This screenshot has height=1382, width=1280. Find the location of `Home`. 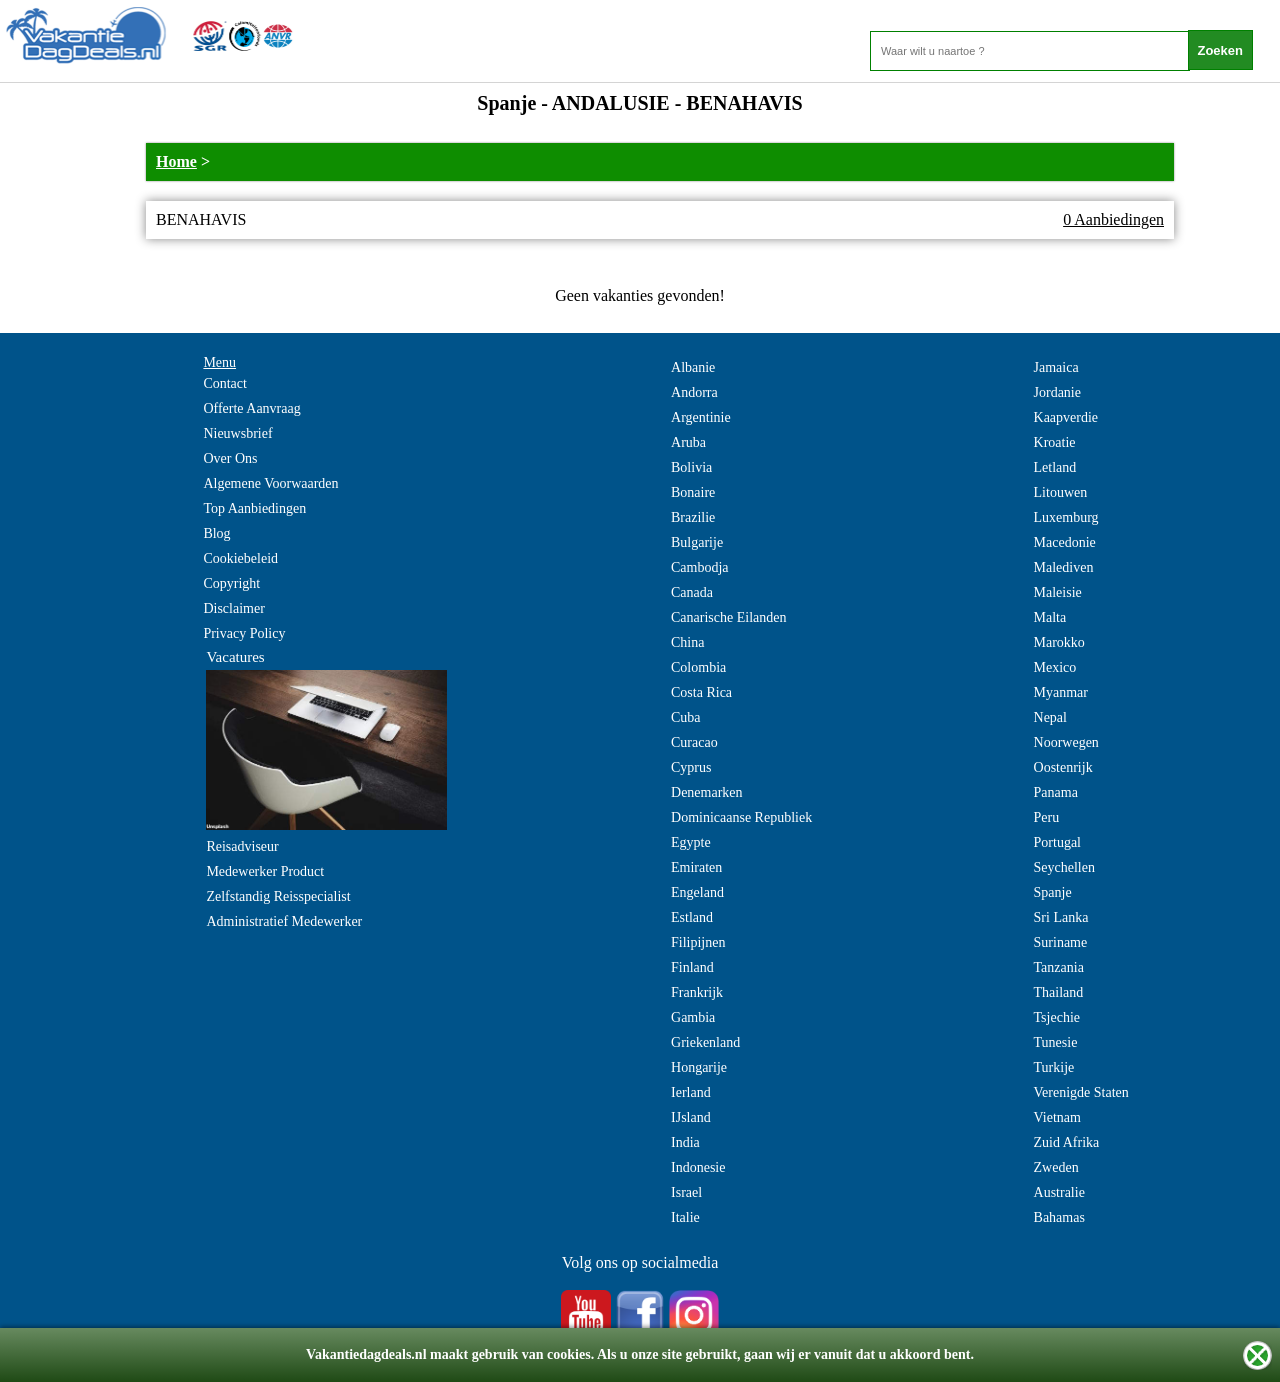

Home is located at coordinates (176, 161).